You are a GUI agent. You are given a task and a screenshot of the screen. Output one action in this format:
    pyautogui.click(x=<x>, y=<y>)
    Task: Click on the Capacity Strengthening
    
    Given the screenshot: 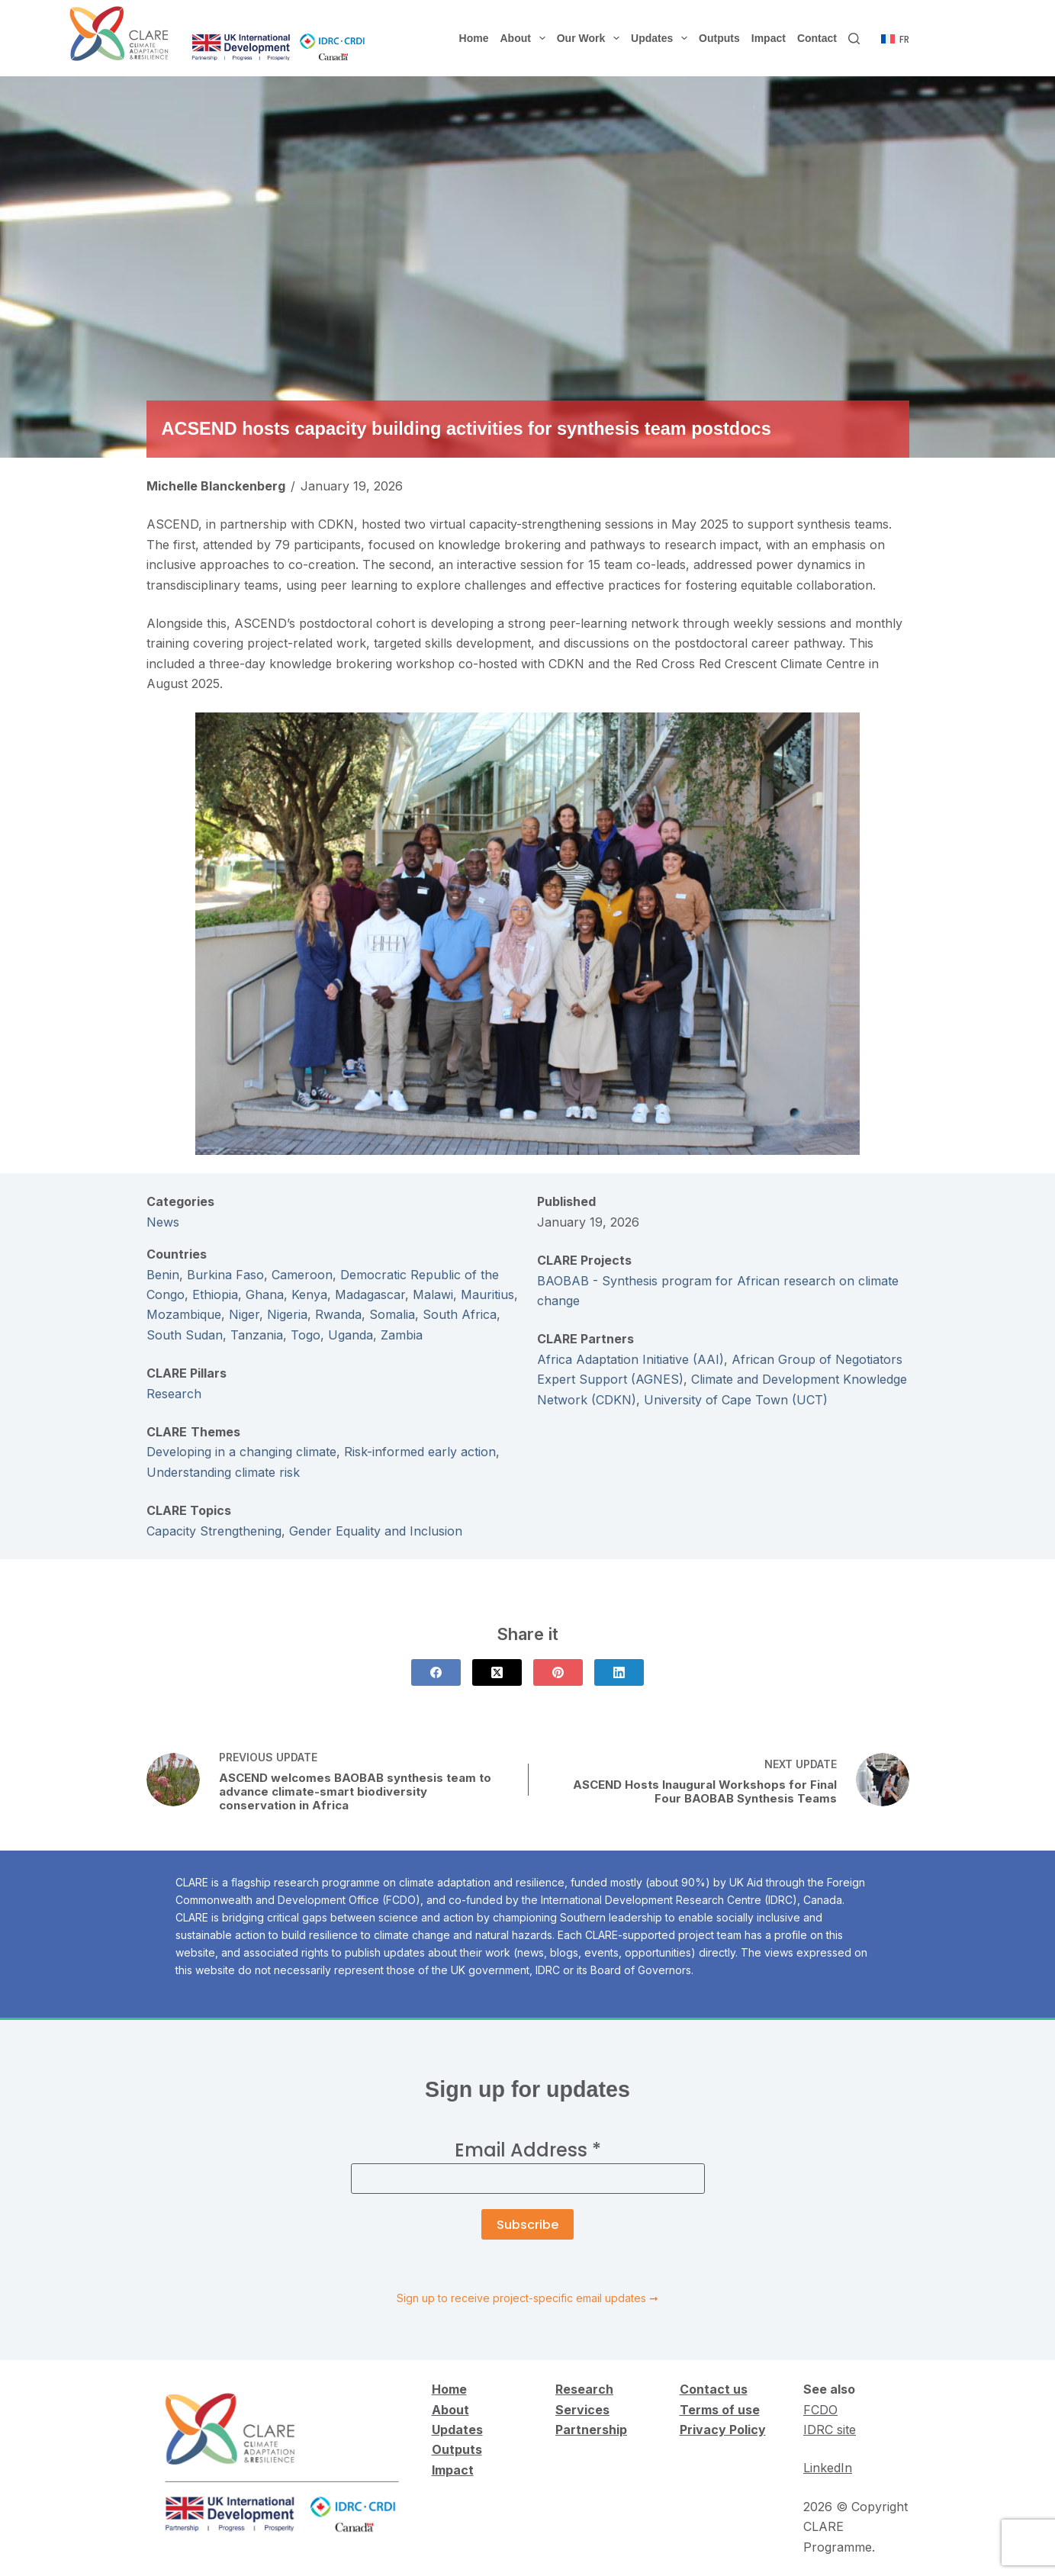 What is the action you would take?
    pyautogui.click(x=213, y=1531)
    